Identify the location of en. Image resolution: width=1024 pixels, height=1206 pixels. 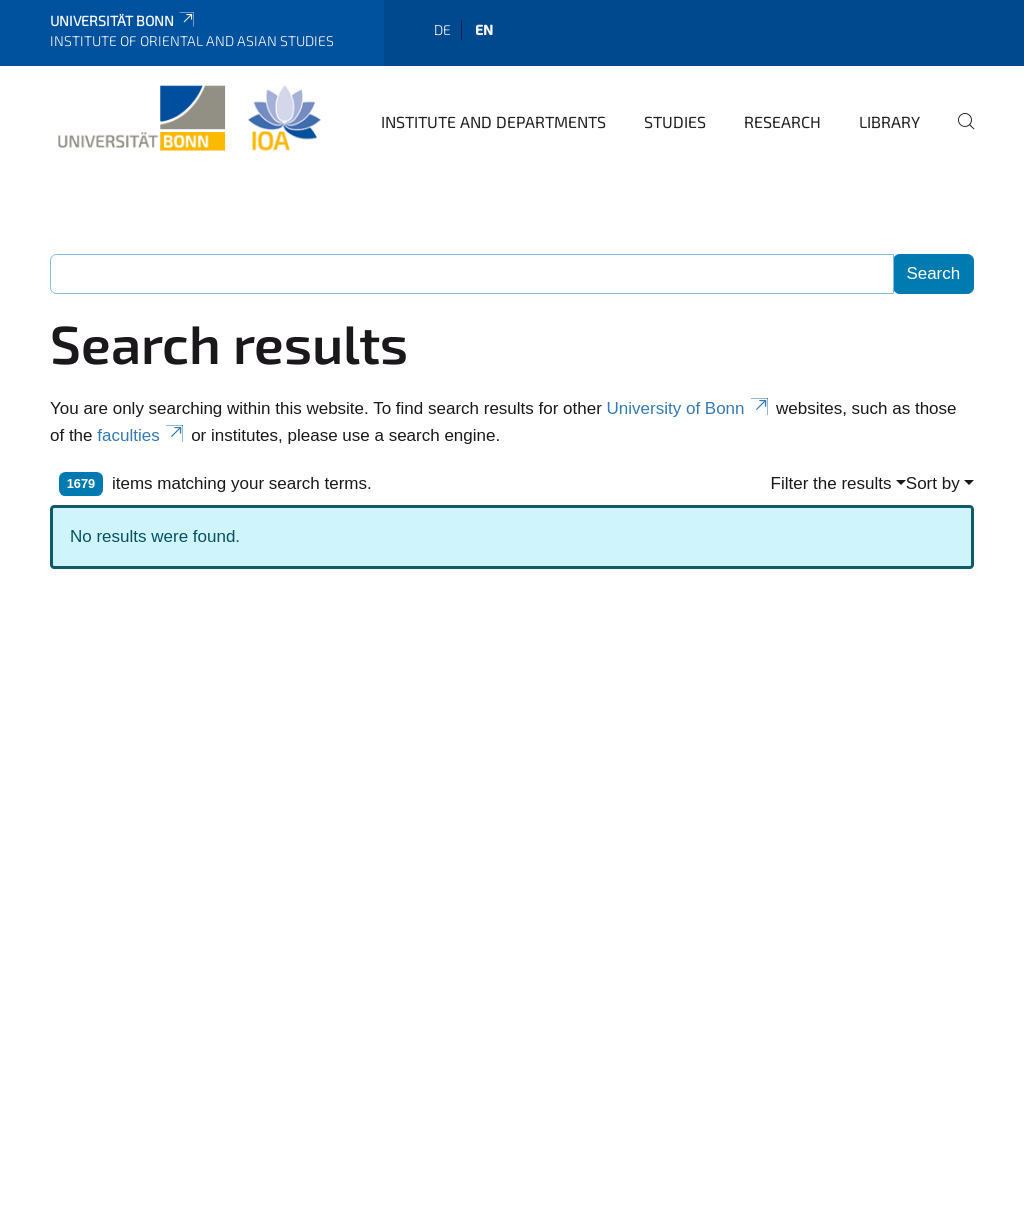
(484, 29).